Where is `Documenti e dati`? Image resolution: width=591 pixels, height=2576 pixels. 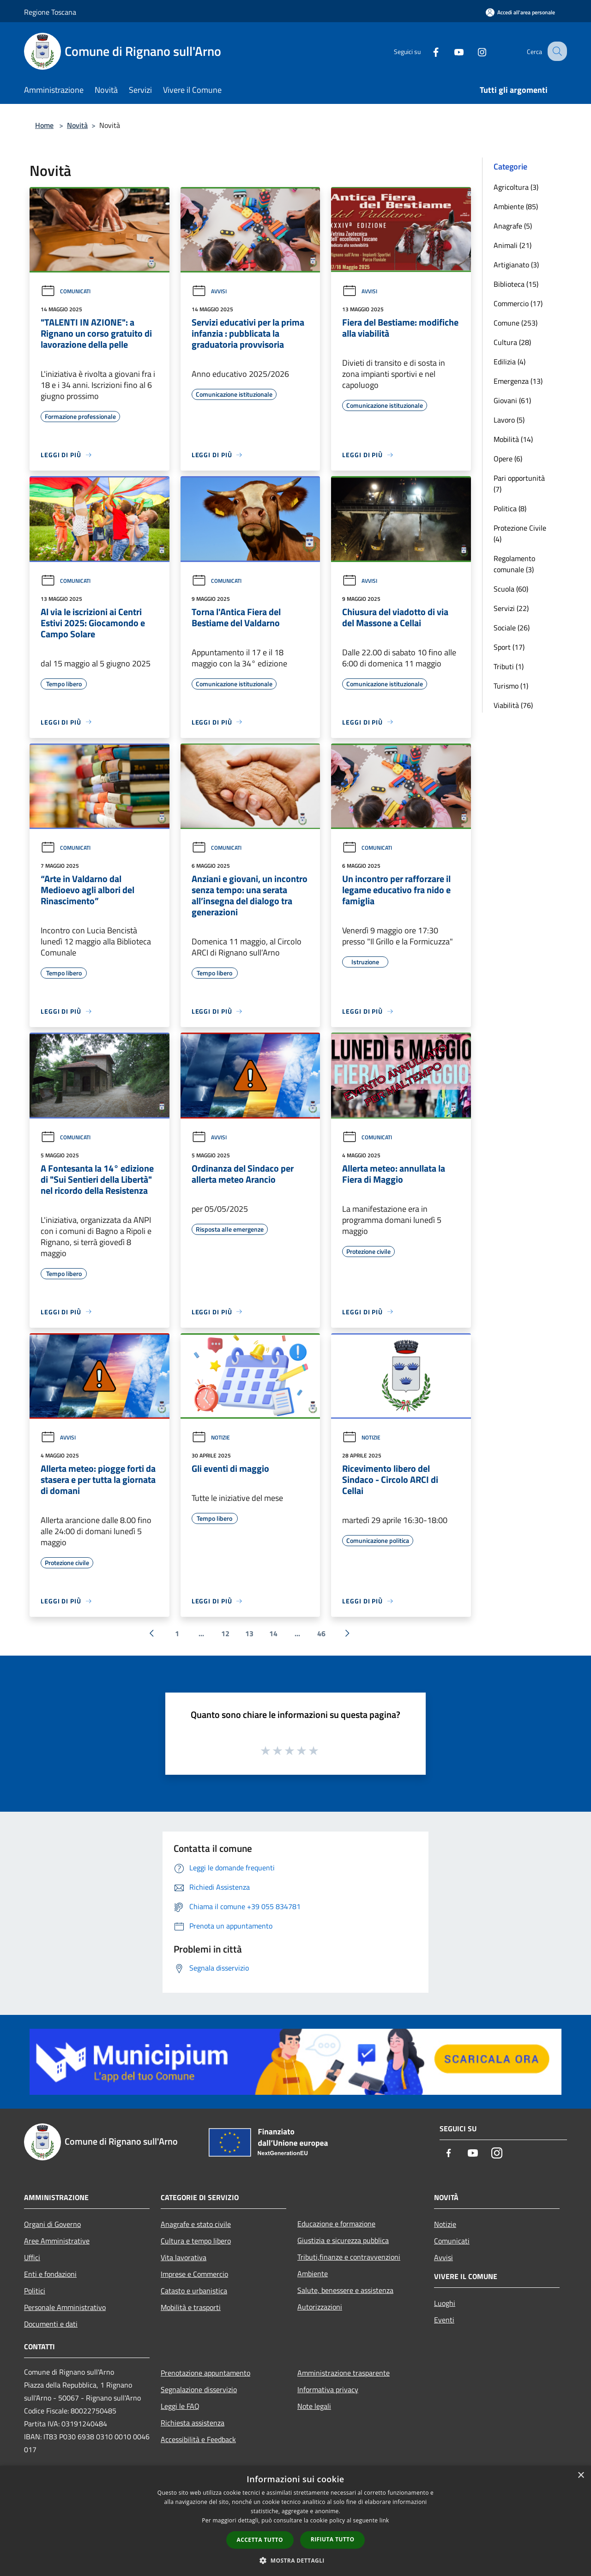
Documenti e dati is located at coordinates (51, 2323).